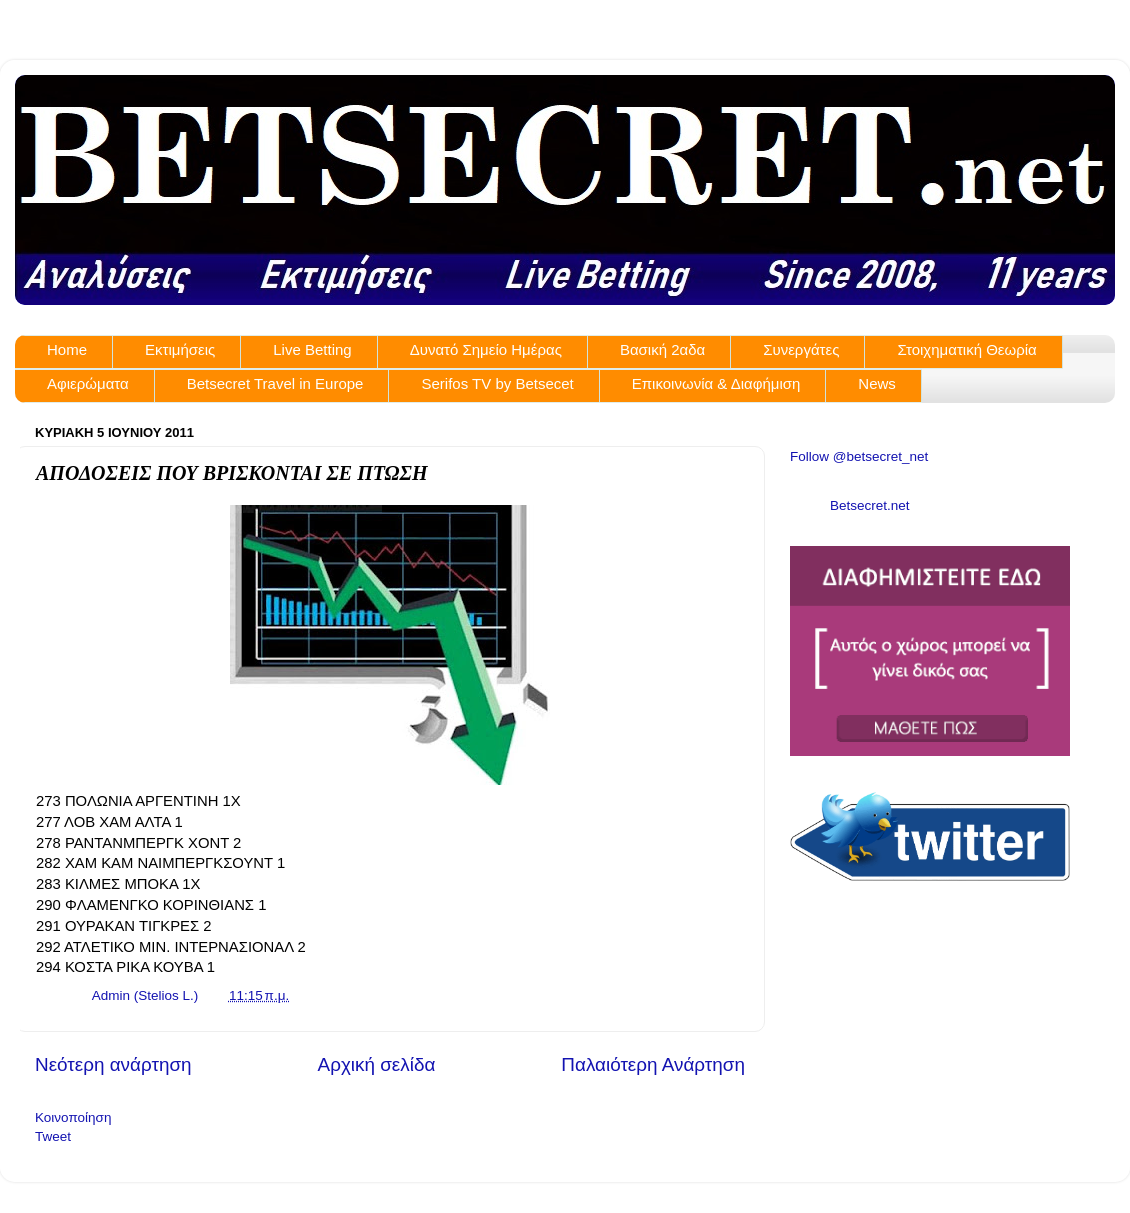 The height and width of the screenshot is (1213, 1130). What do you see at coordinates (53, 1136) in the screenshot?
I see `Tweet` at bounding box center [53, 1136].